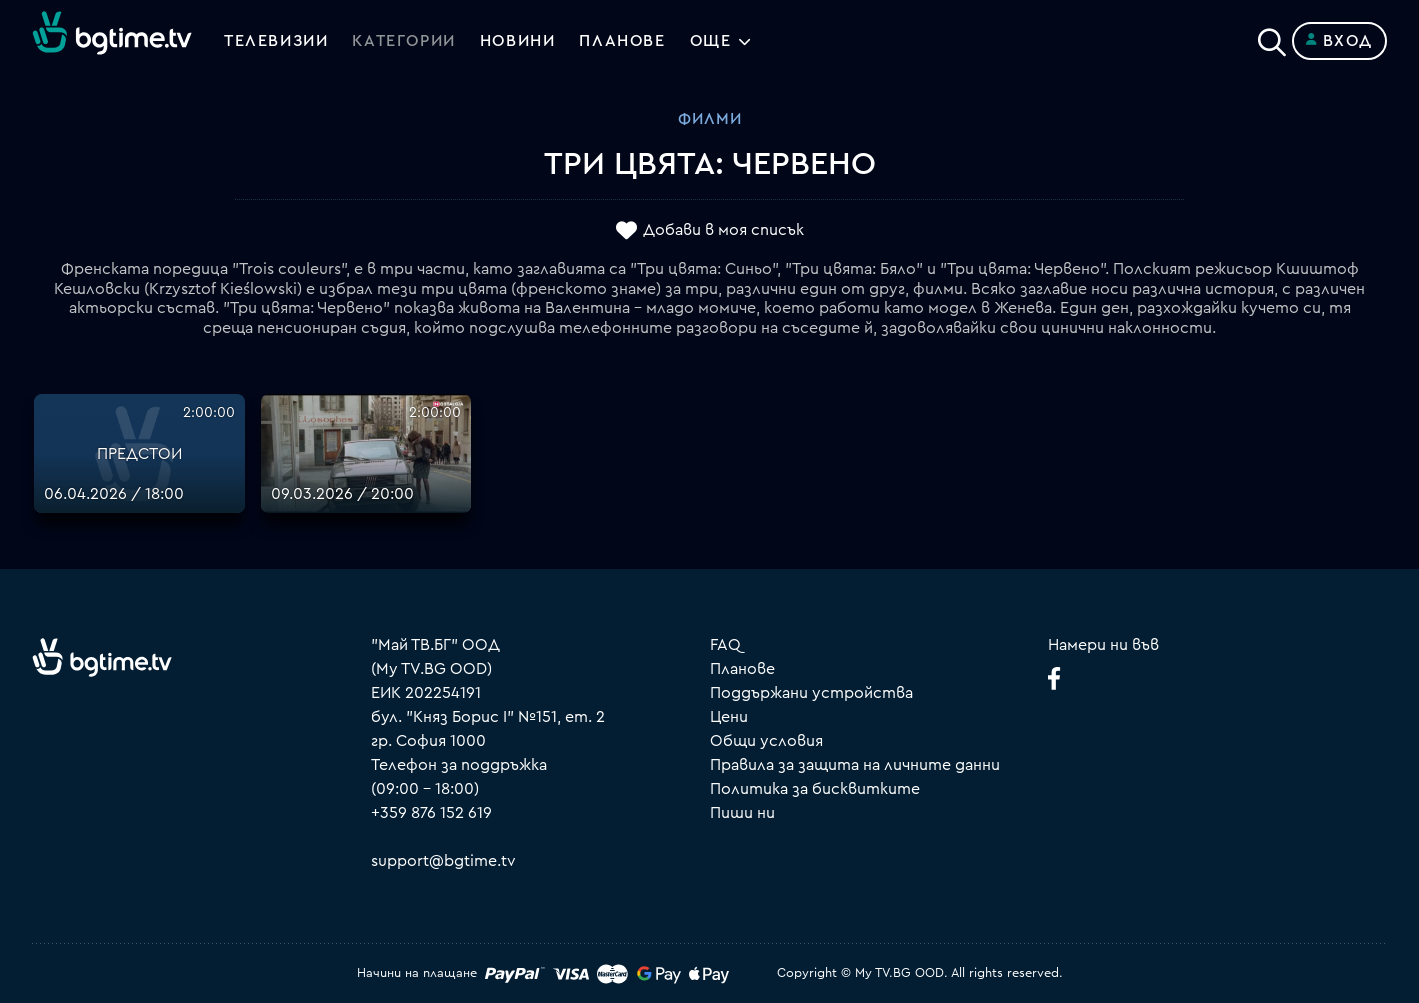 This screenshot has width=1419, height=1003. What do you see at coordinates (725, 645) in the screenshot?
I see `FAQ` at bounding box center [725, 645].